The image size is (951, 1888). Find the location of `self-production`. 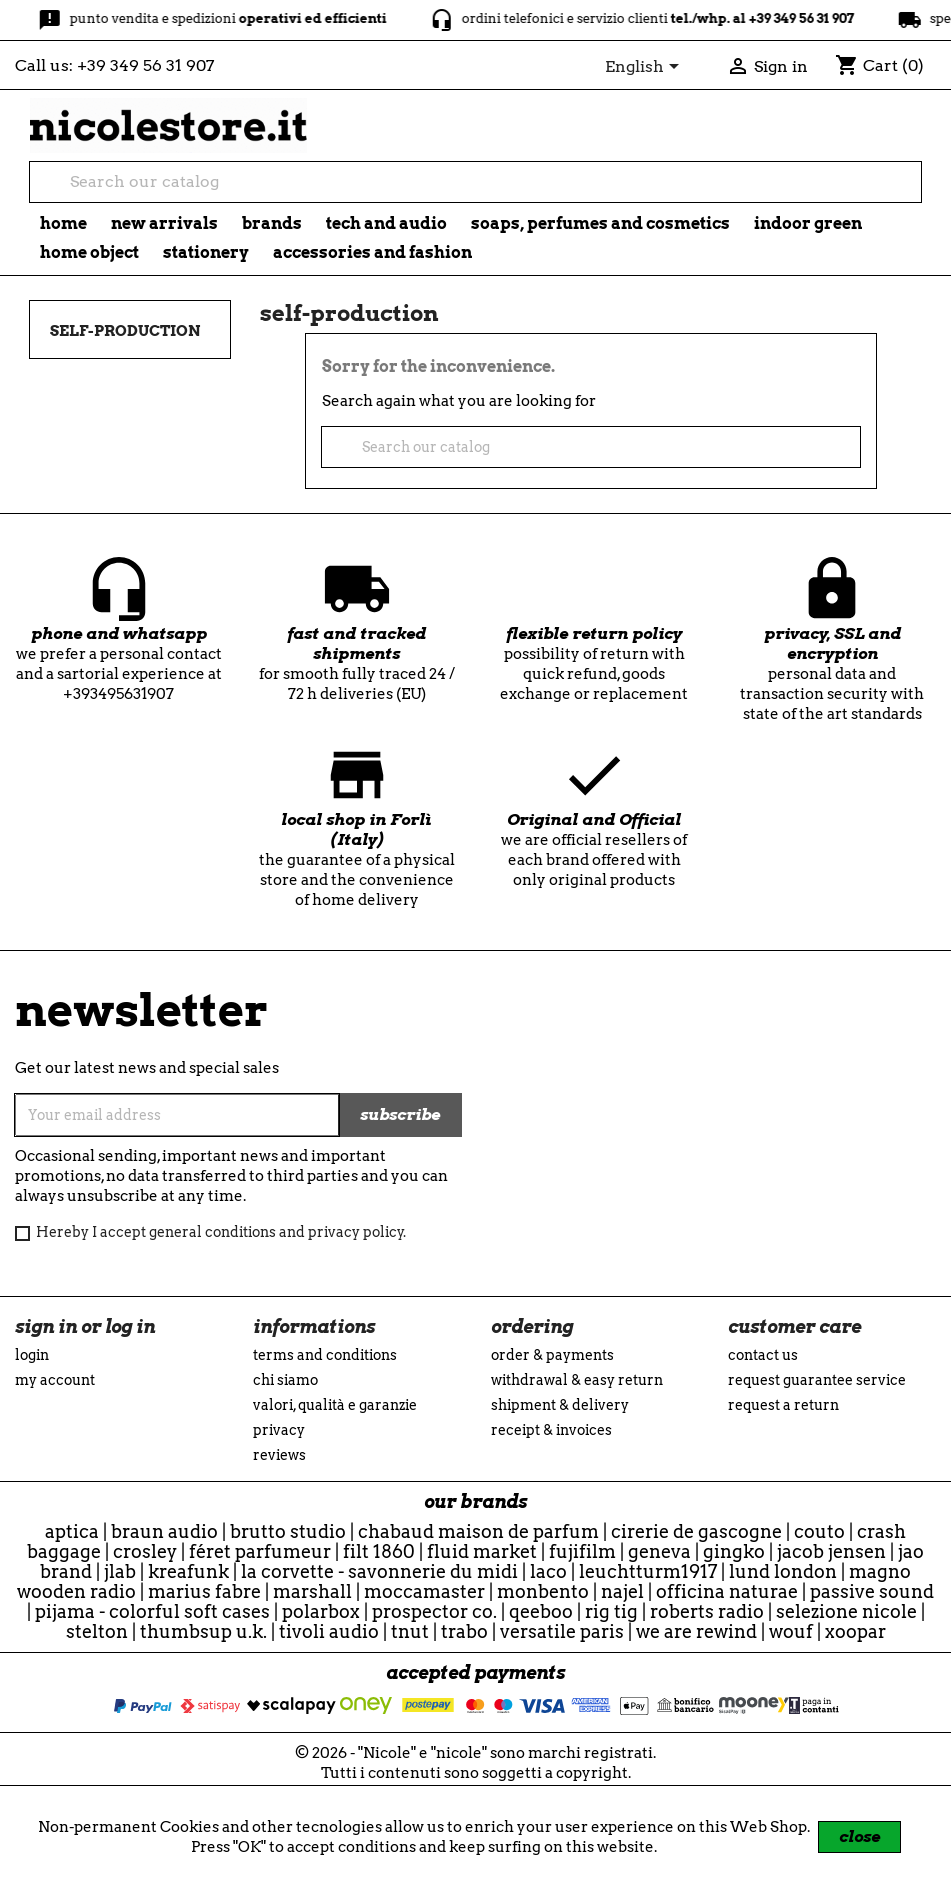

self-production is located at coordinates (125, 331).